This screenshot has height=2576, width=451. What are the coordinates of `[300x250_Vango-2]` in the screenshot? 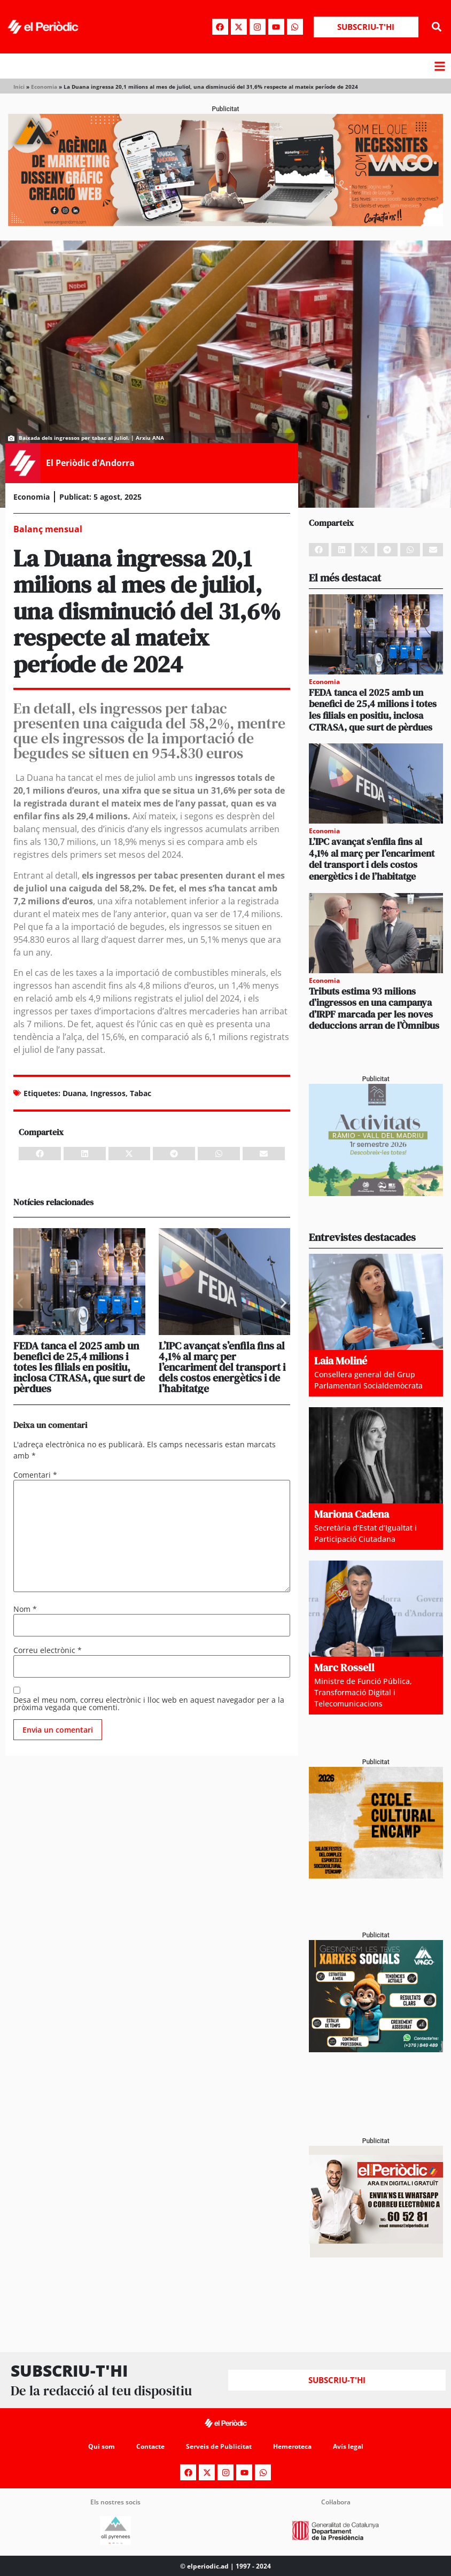 It's located at (376, 2049).